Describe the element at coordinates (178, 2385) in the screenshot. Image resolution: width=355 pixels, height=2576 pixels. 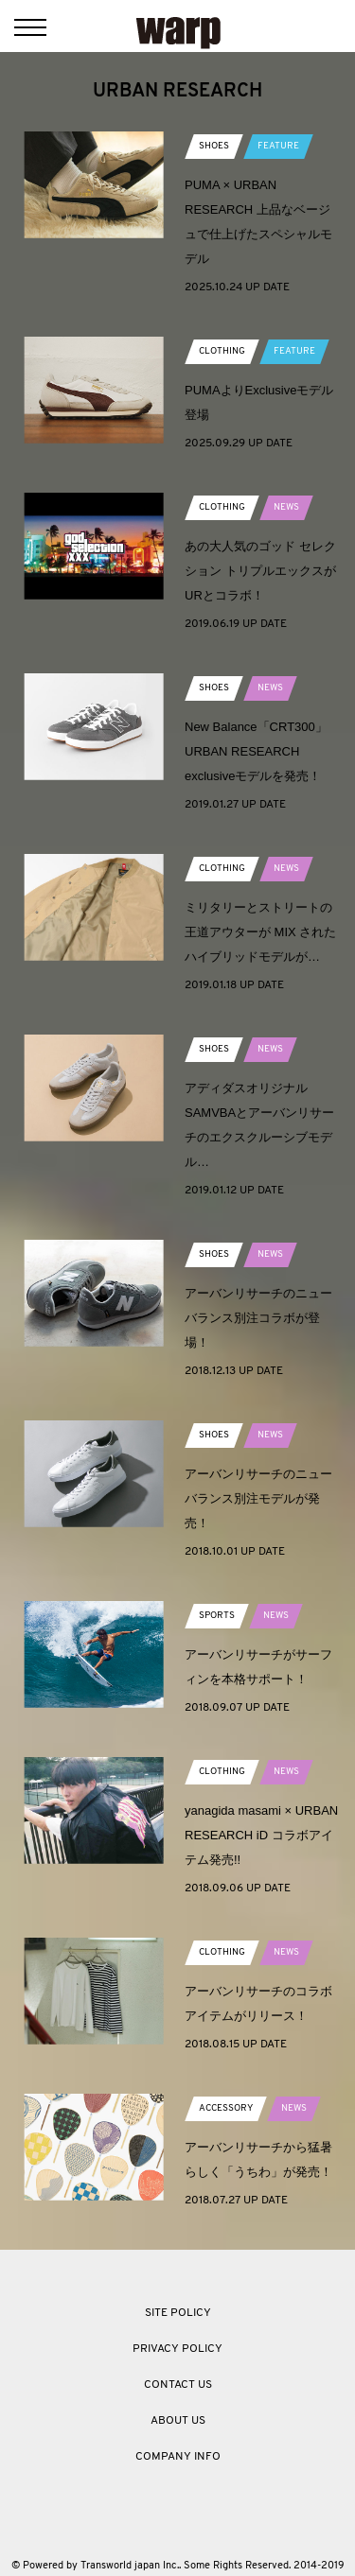
I see `CONTACT US` at that location.